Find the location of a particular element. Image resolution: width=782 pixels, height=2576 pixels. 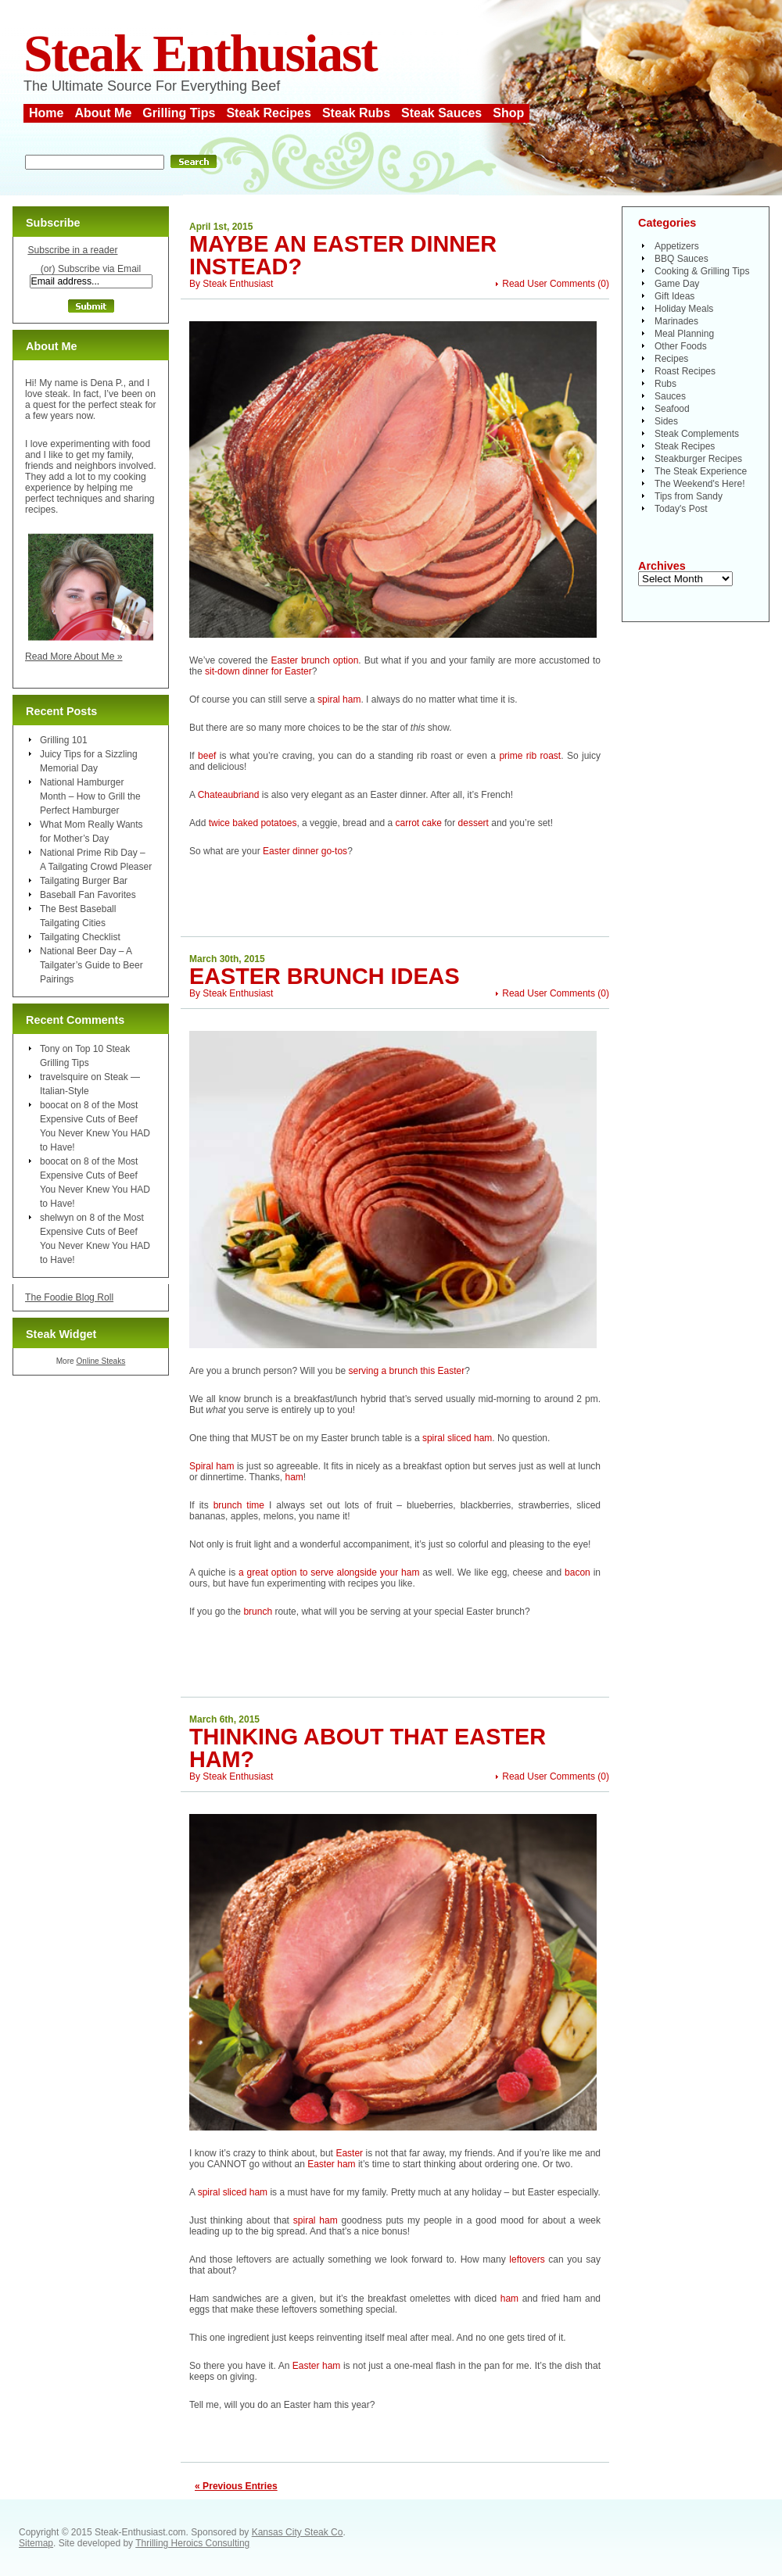

Steak Complements is located at coordinates (697, 433).